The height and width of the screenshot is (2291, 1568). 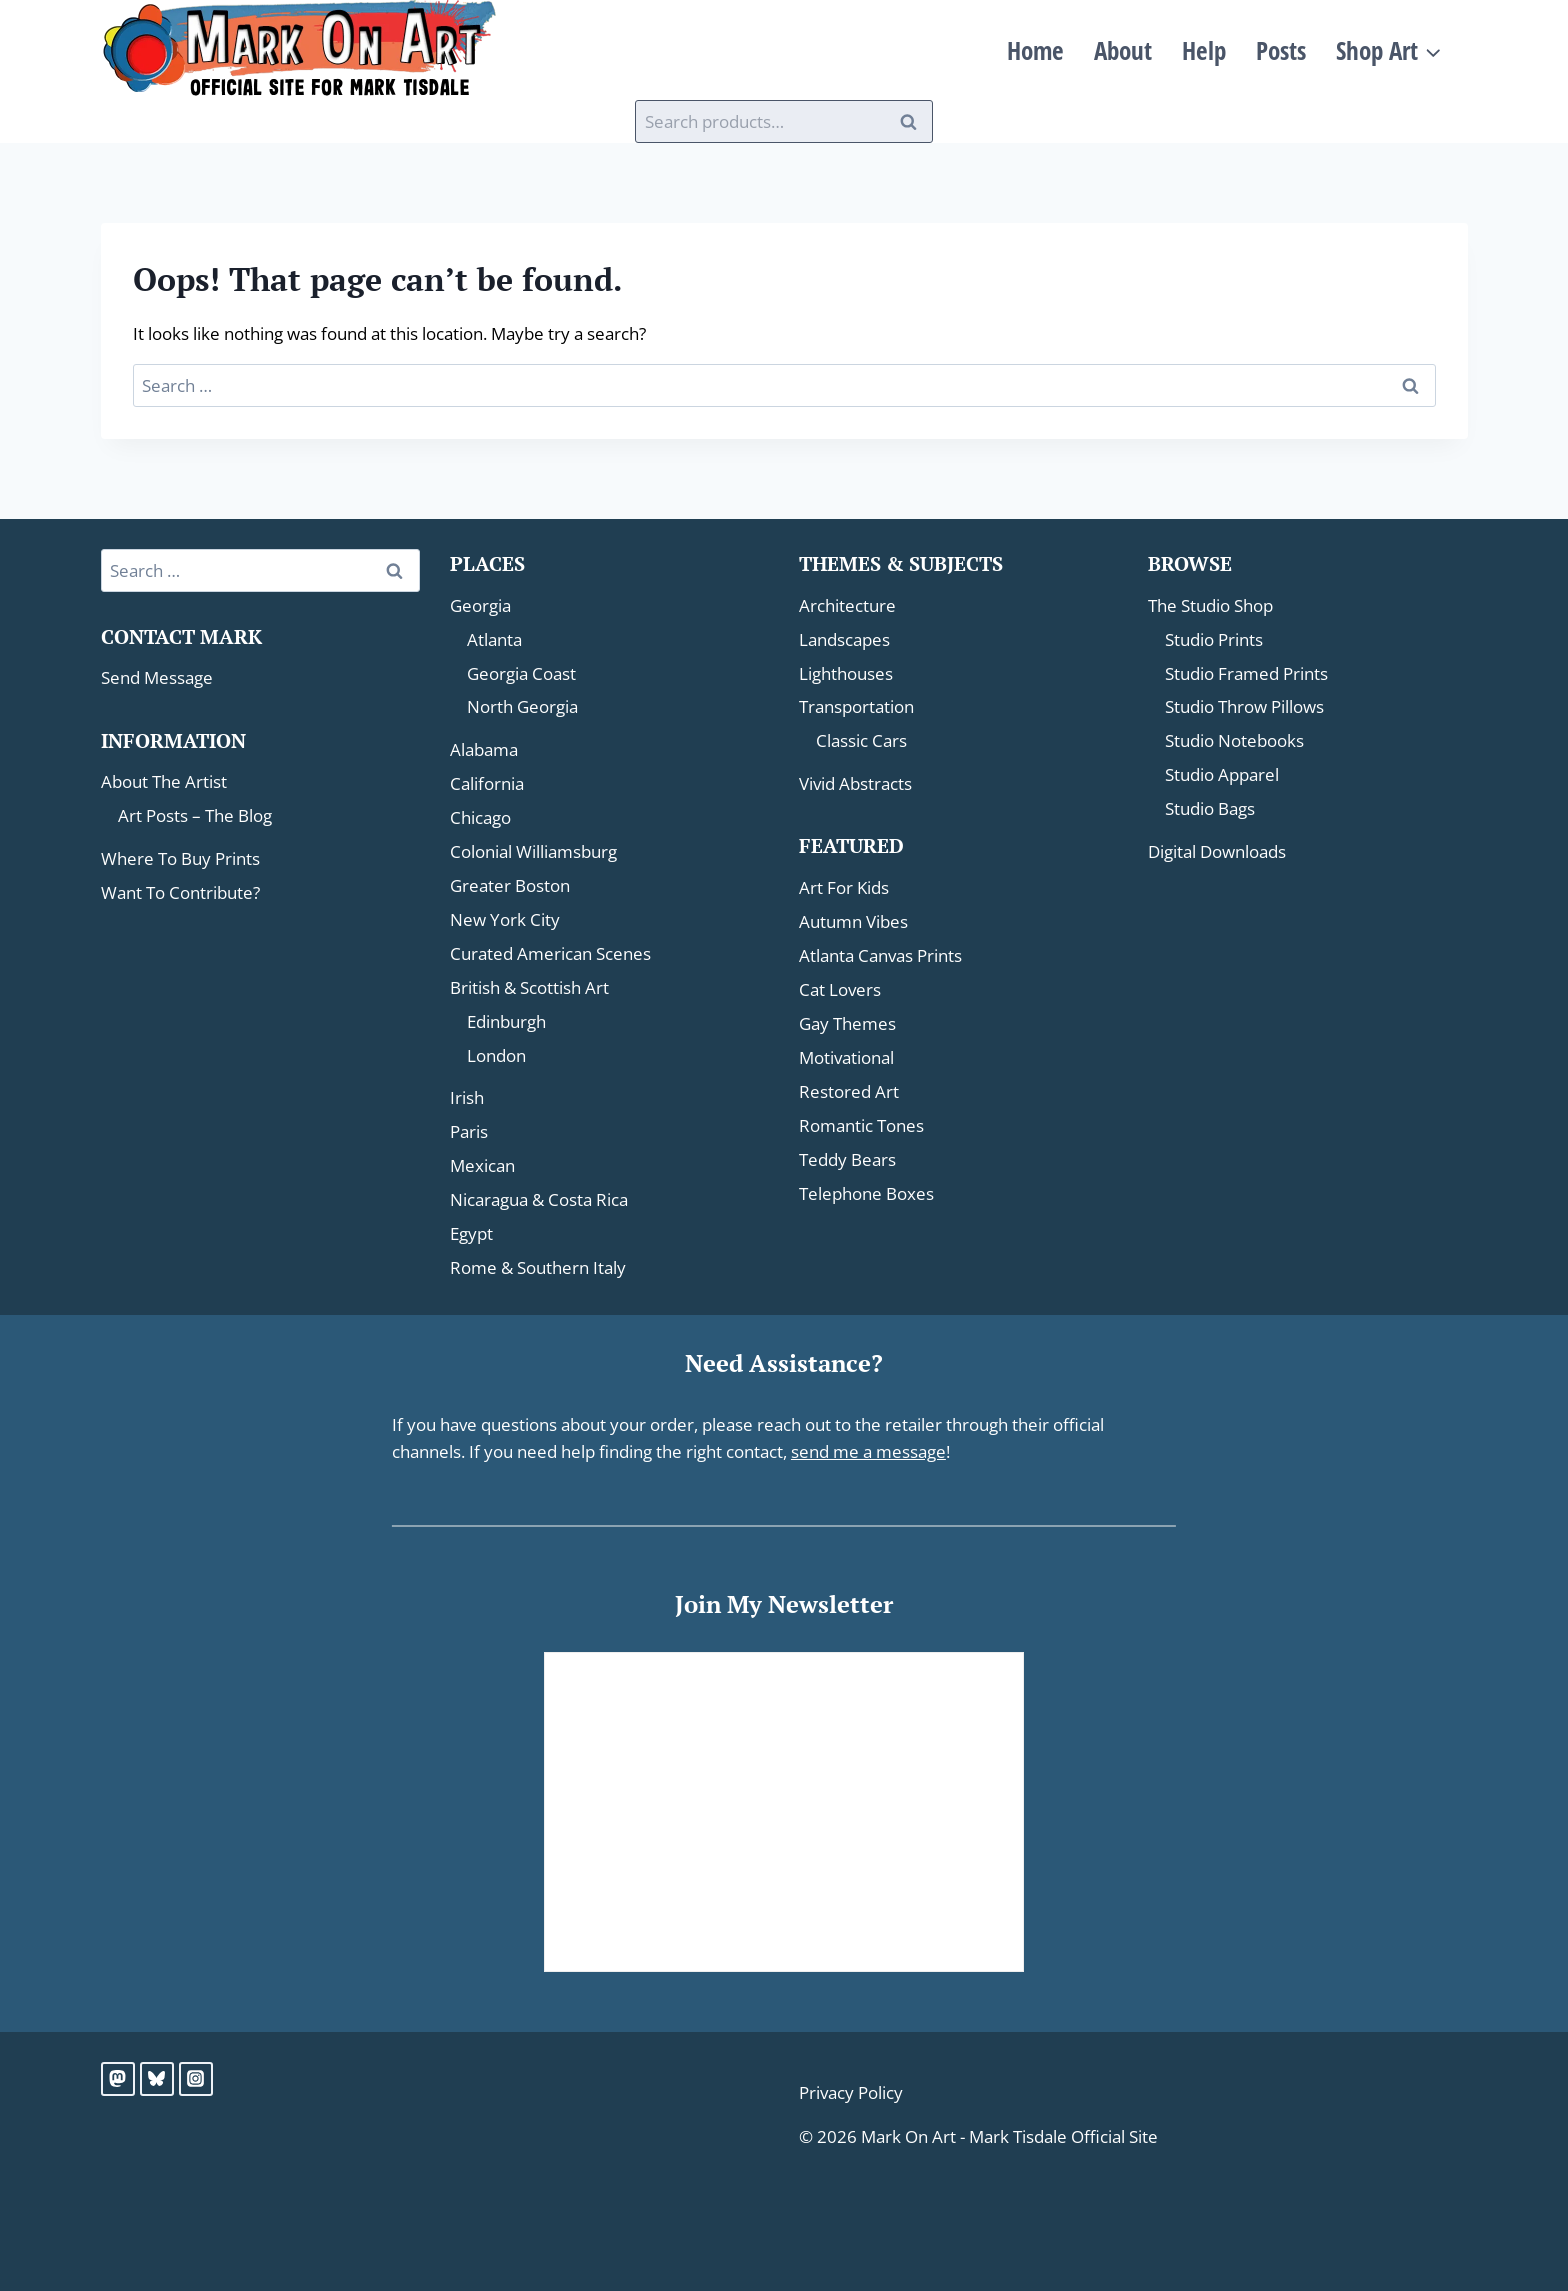 I want to click on [Bluesky], so click(x=157, y=2079).